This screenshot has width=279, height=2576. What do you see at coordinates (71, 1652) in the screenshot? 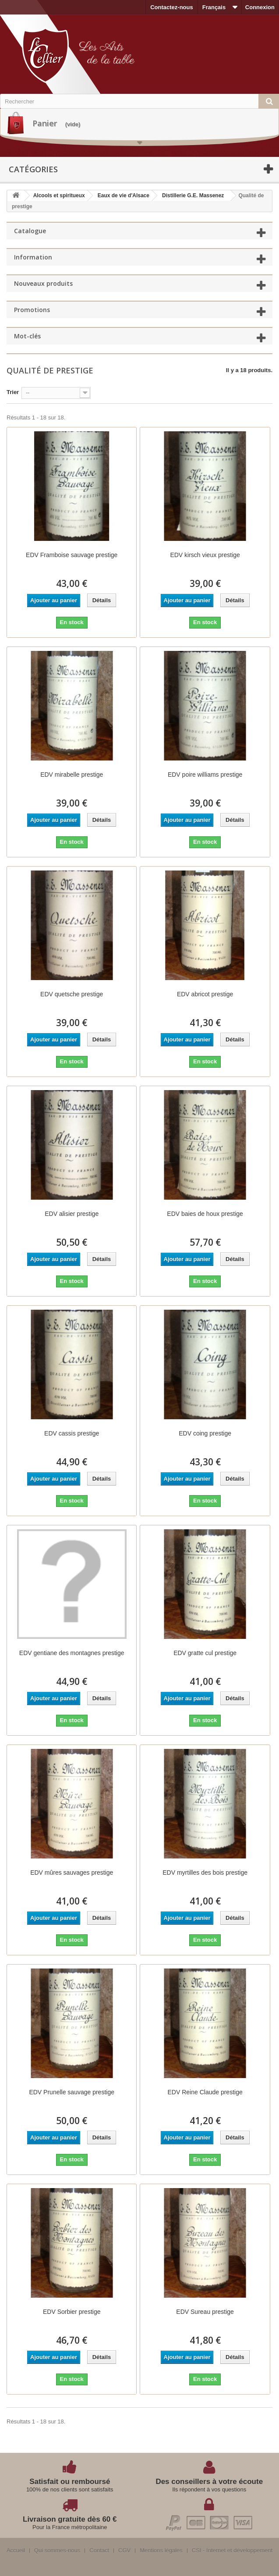
I see `EDV gentiane des montagnes prestige` at bounding box center [71, 1652].